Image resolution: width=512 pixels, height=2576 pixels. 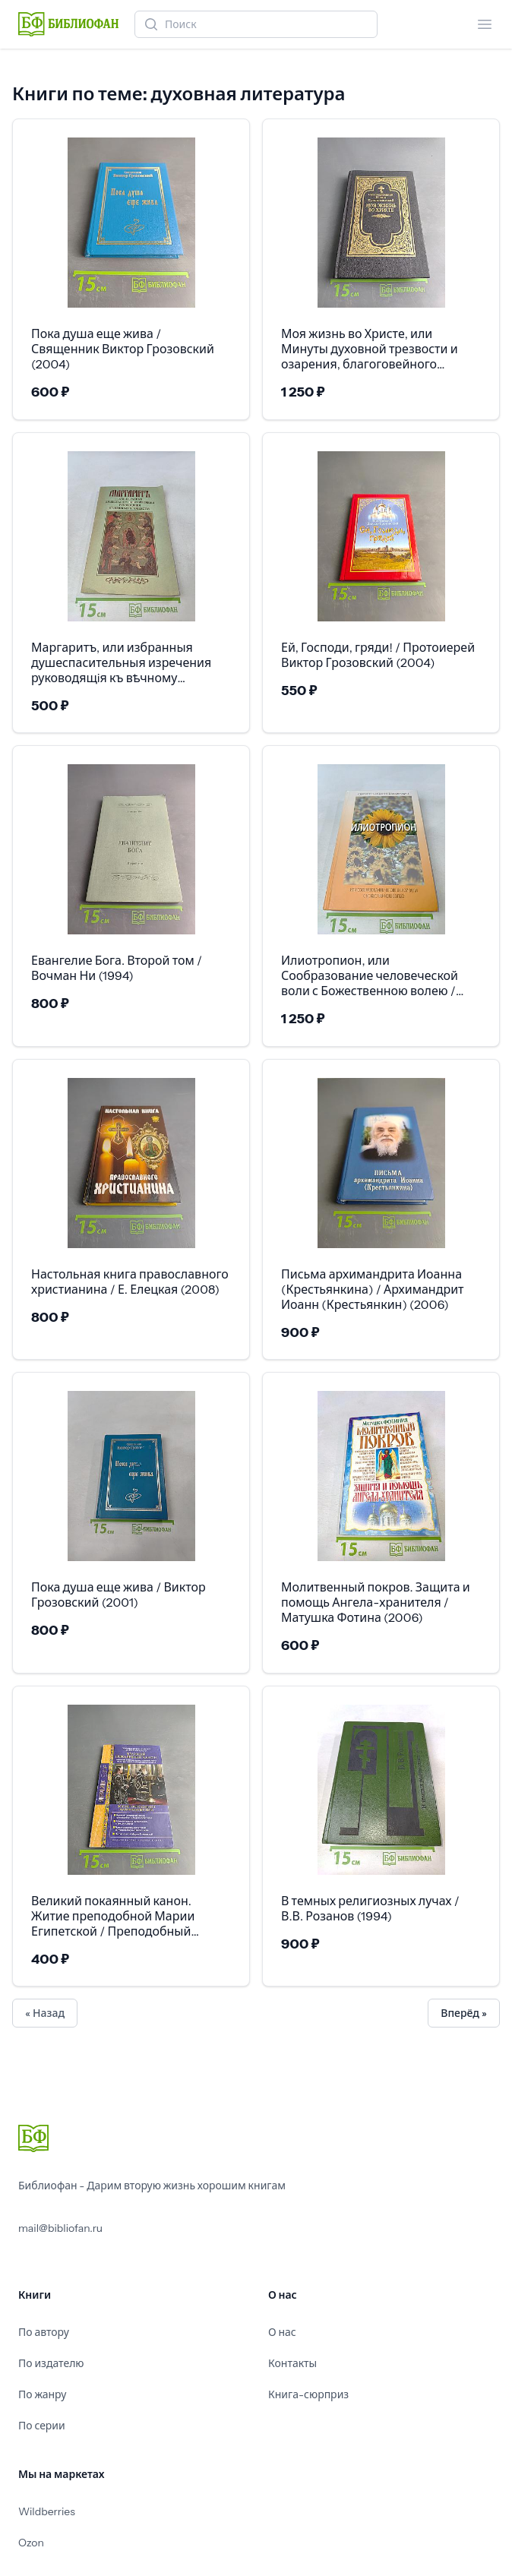 I want to click on Письма архимандрита Иоанна (Крестьянкина) / Архимандрит Иоанн (Крестьянкин) (2006), so click(x=372, y=1289).